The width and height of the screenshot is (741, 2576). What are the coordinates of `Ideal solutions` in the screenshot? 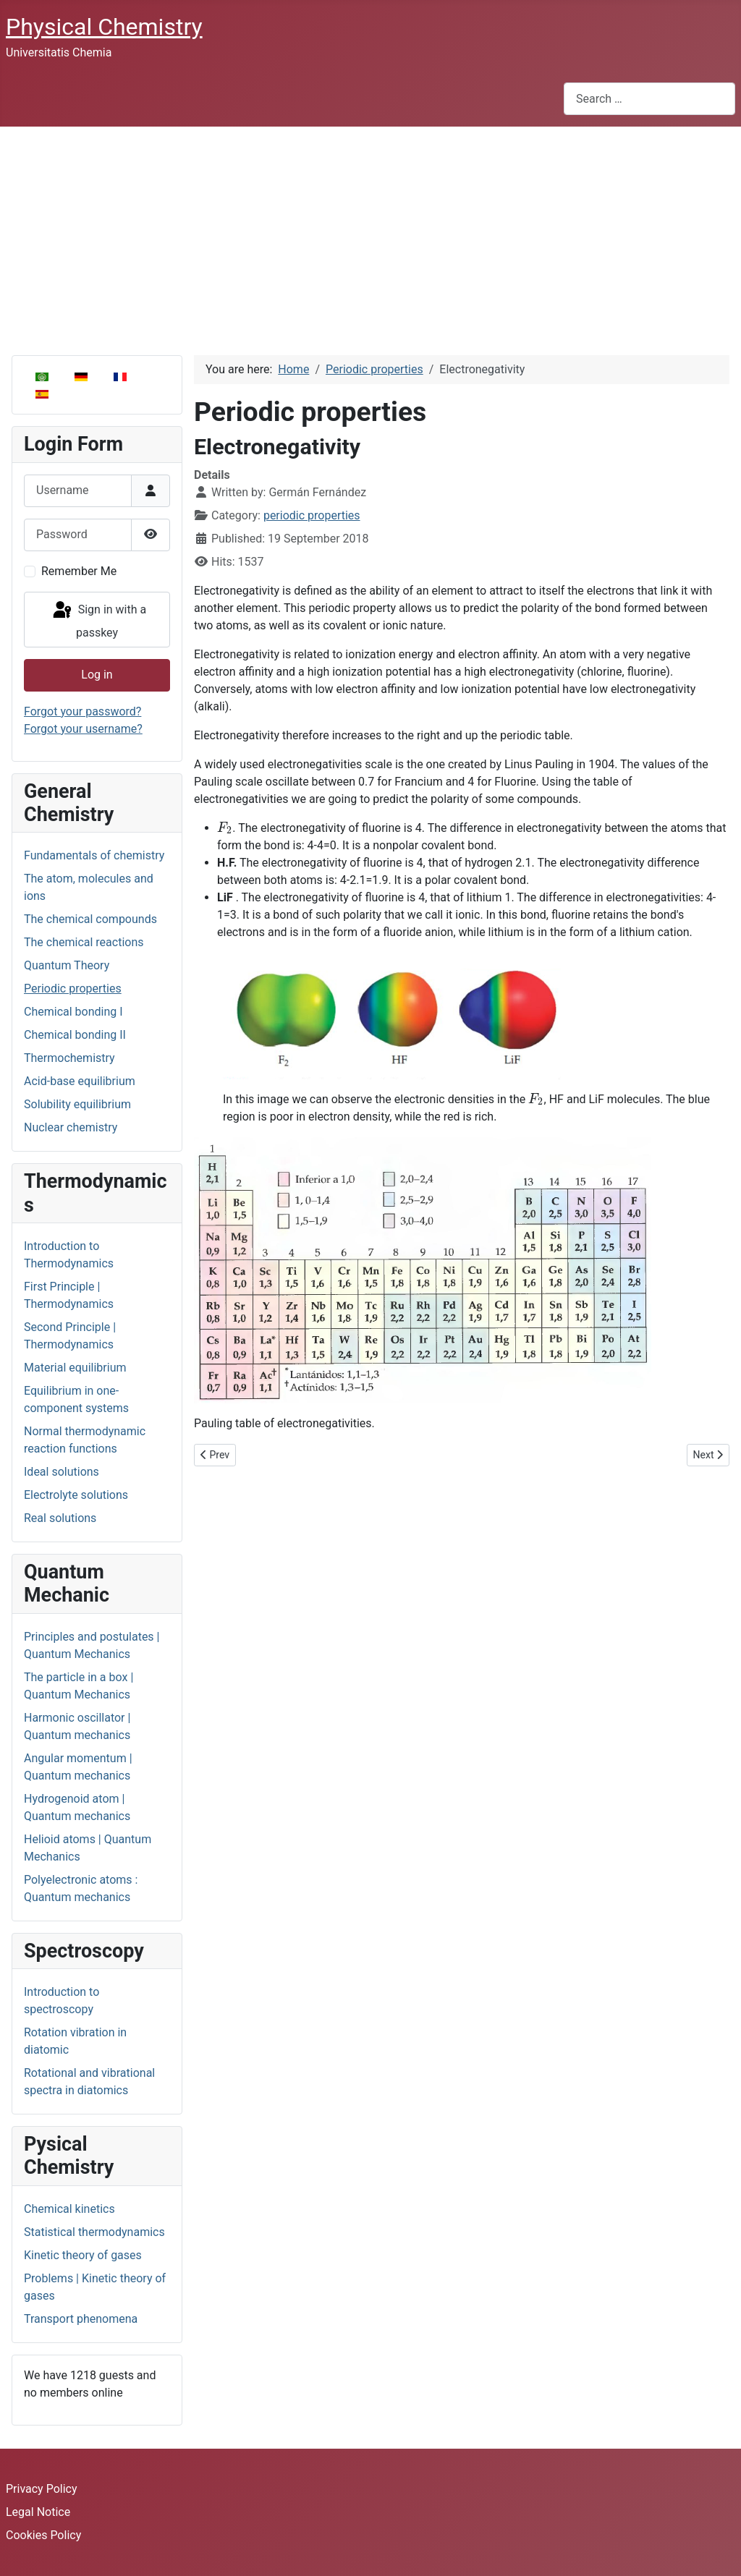 It's located at (61, 1472).